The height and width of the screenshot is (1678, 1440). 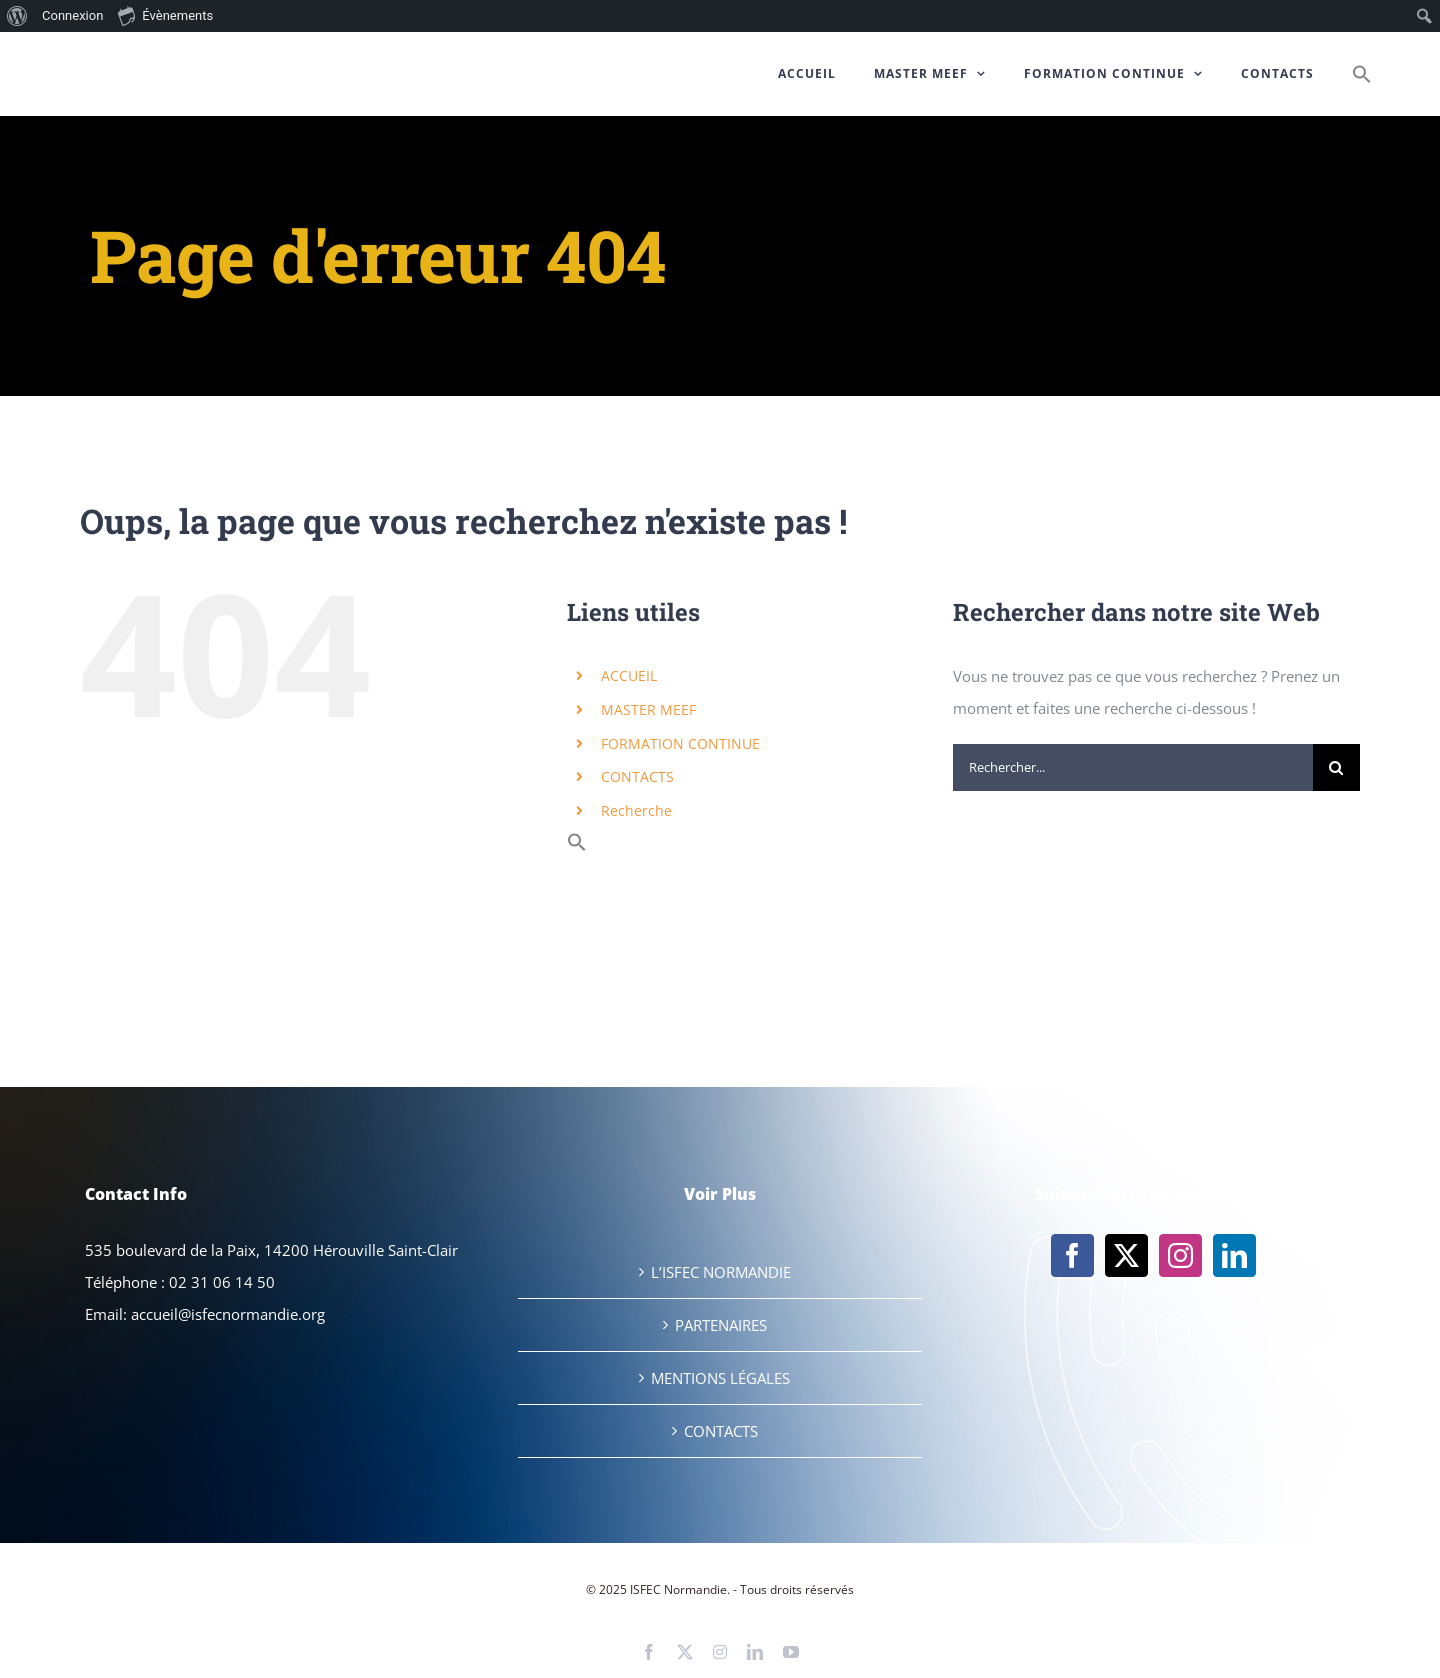 I want to click on ACCUEIL, so click(x=629, y=675).